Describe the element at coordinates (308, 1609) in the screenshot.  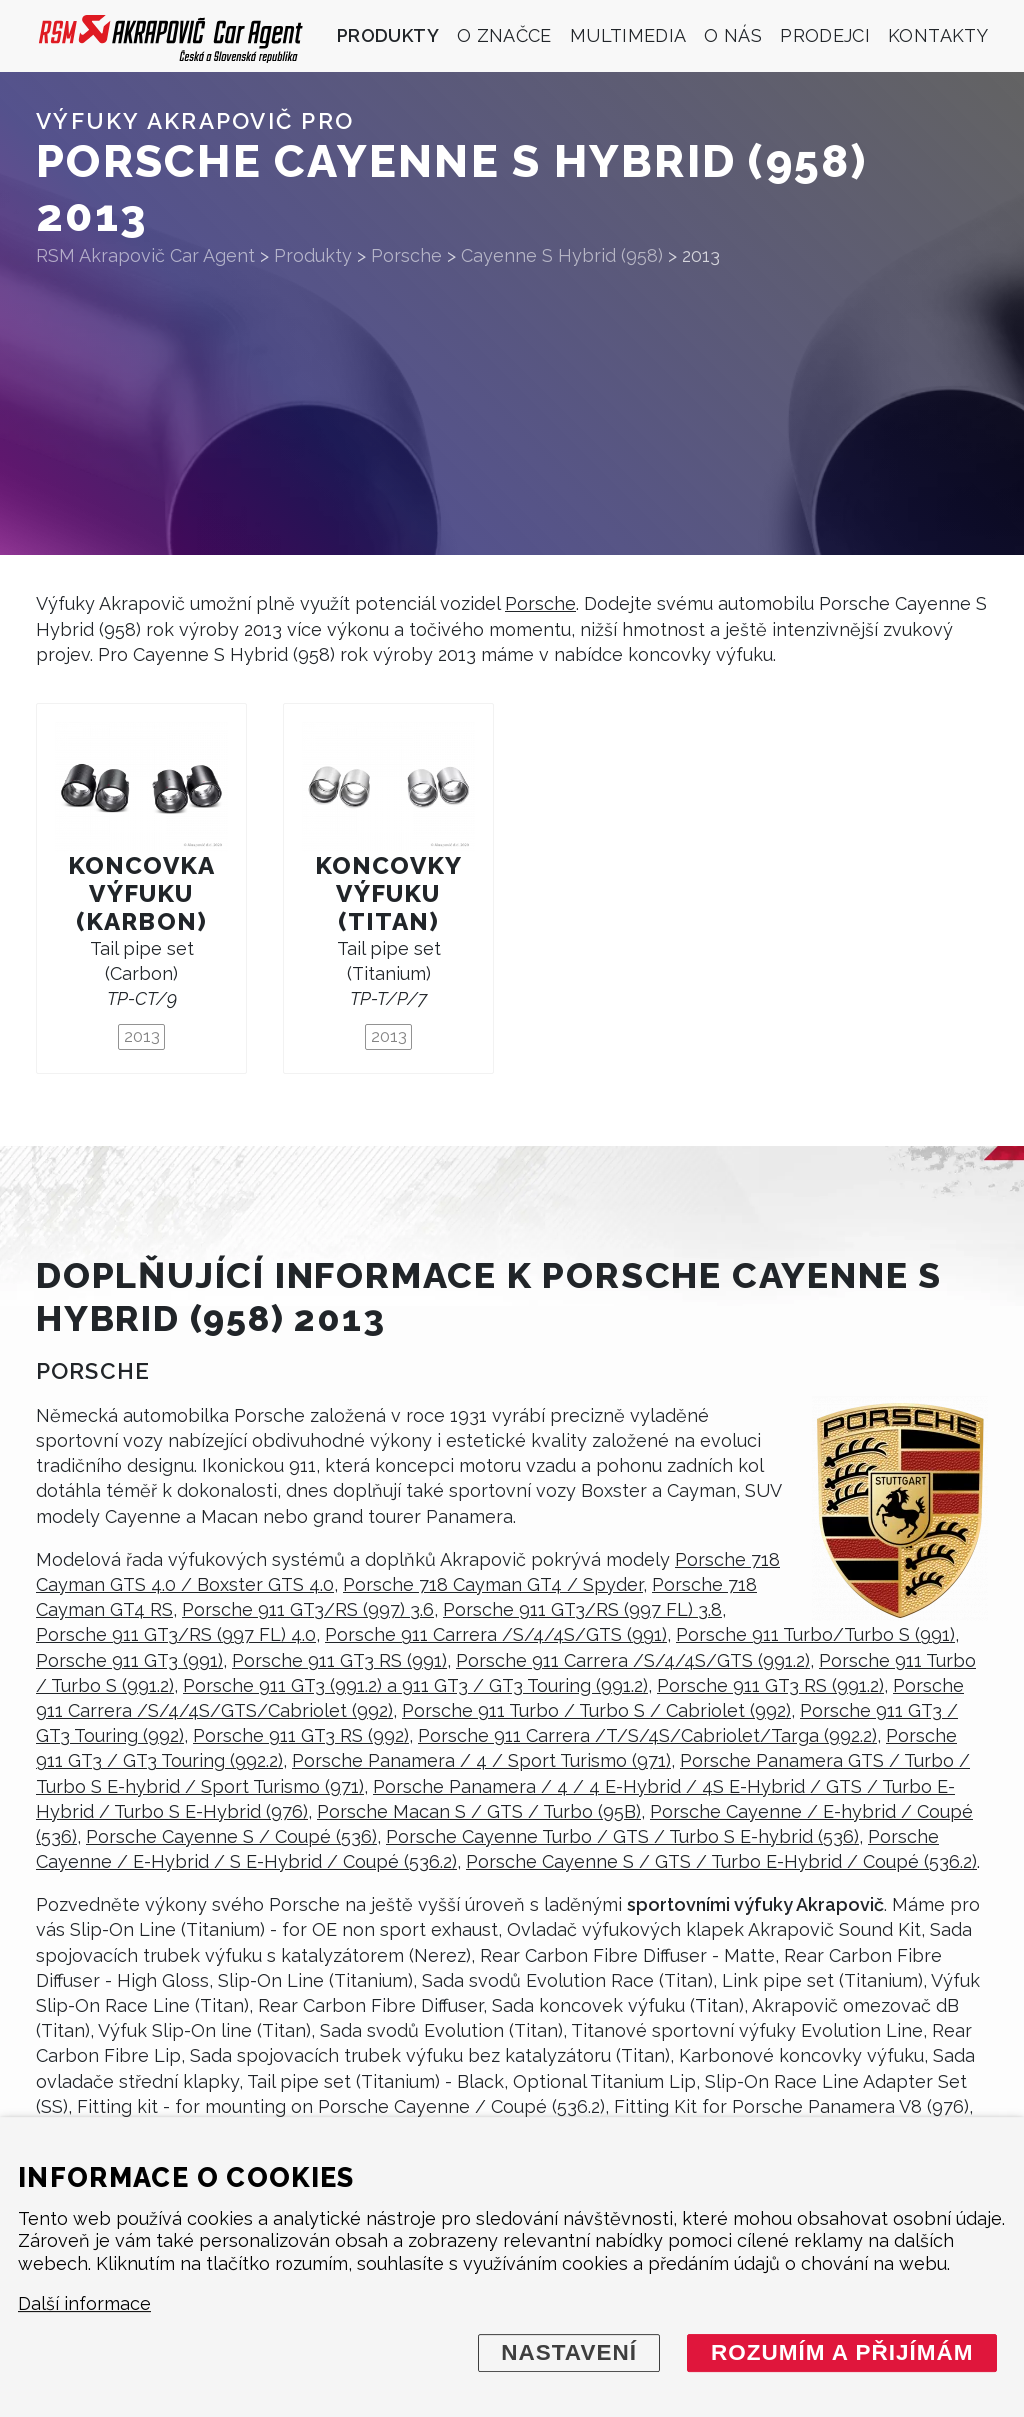
I see `Porsche 911 GT3/RS (997) 3.6` at that location.